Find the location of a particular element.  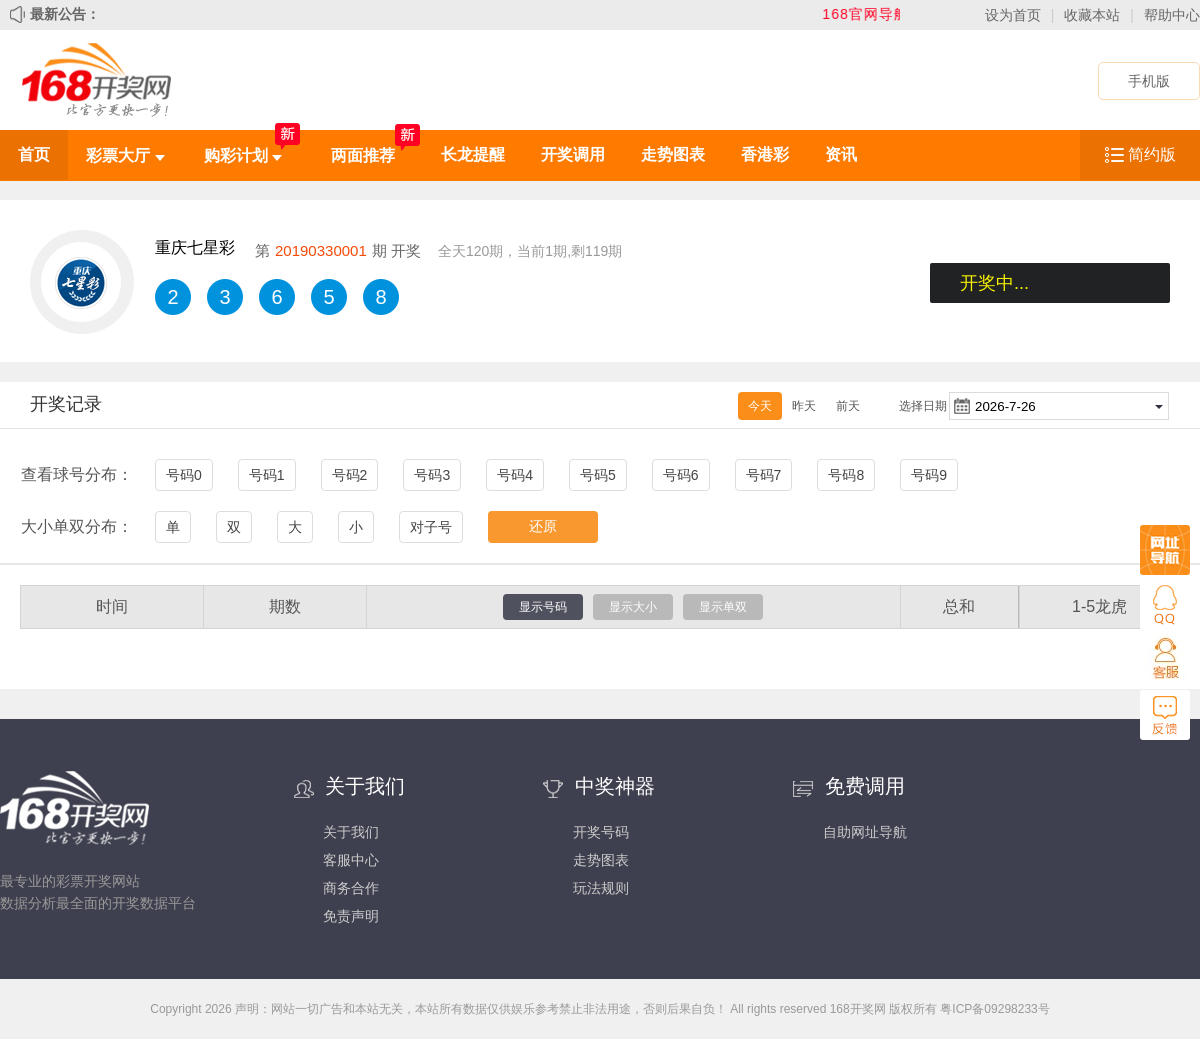

首页 is located at coordinates (34, 154).